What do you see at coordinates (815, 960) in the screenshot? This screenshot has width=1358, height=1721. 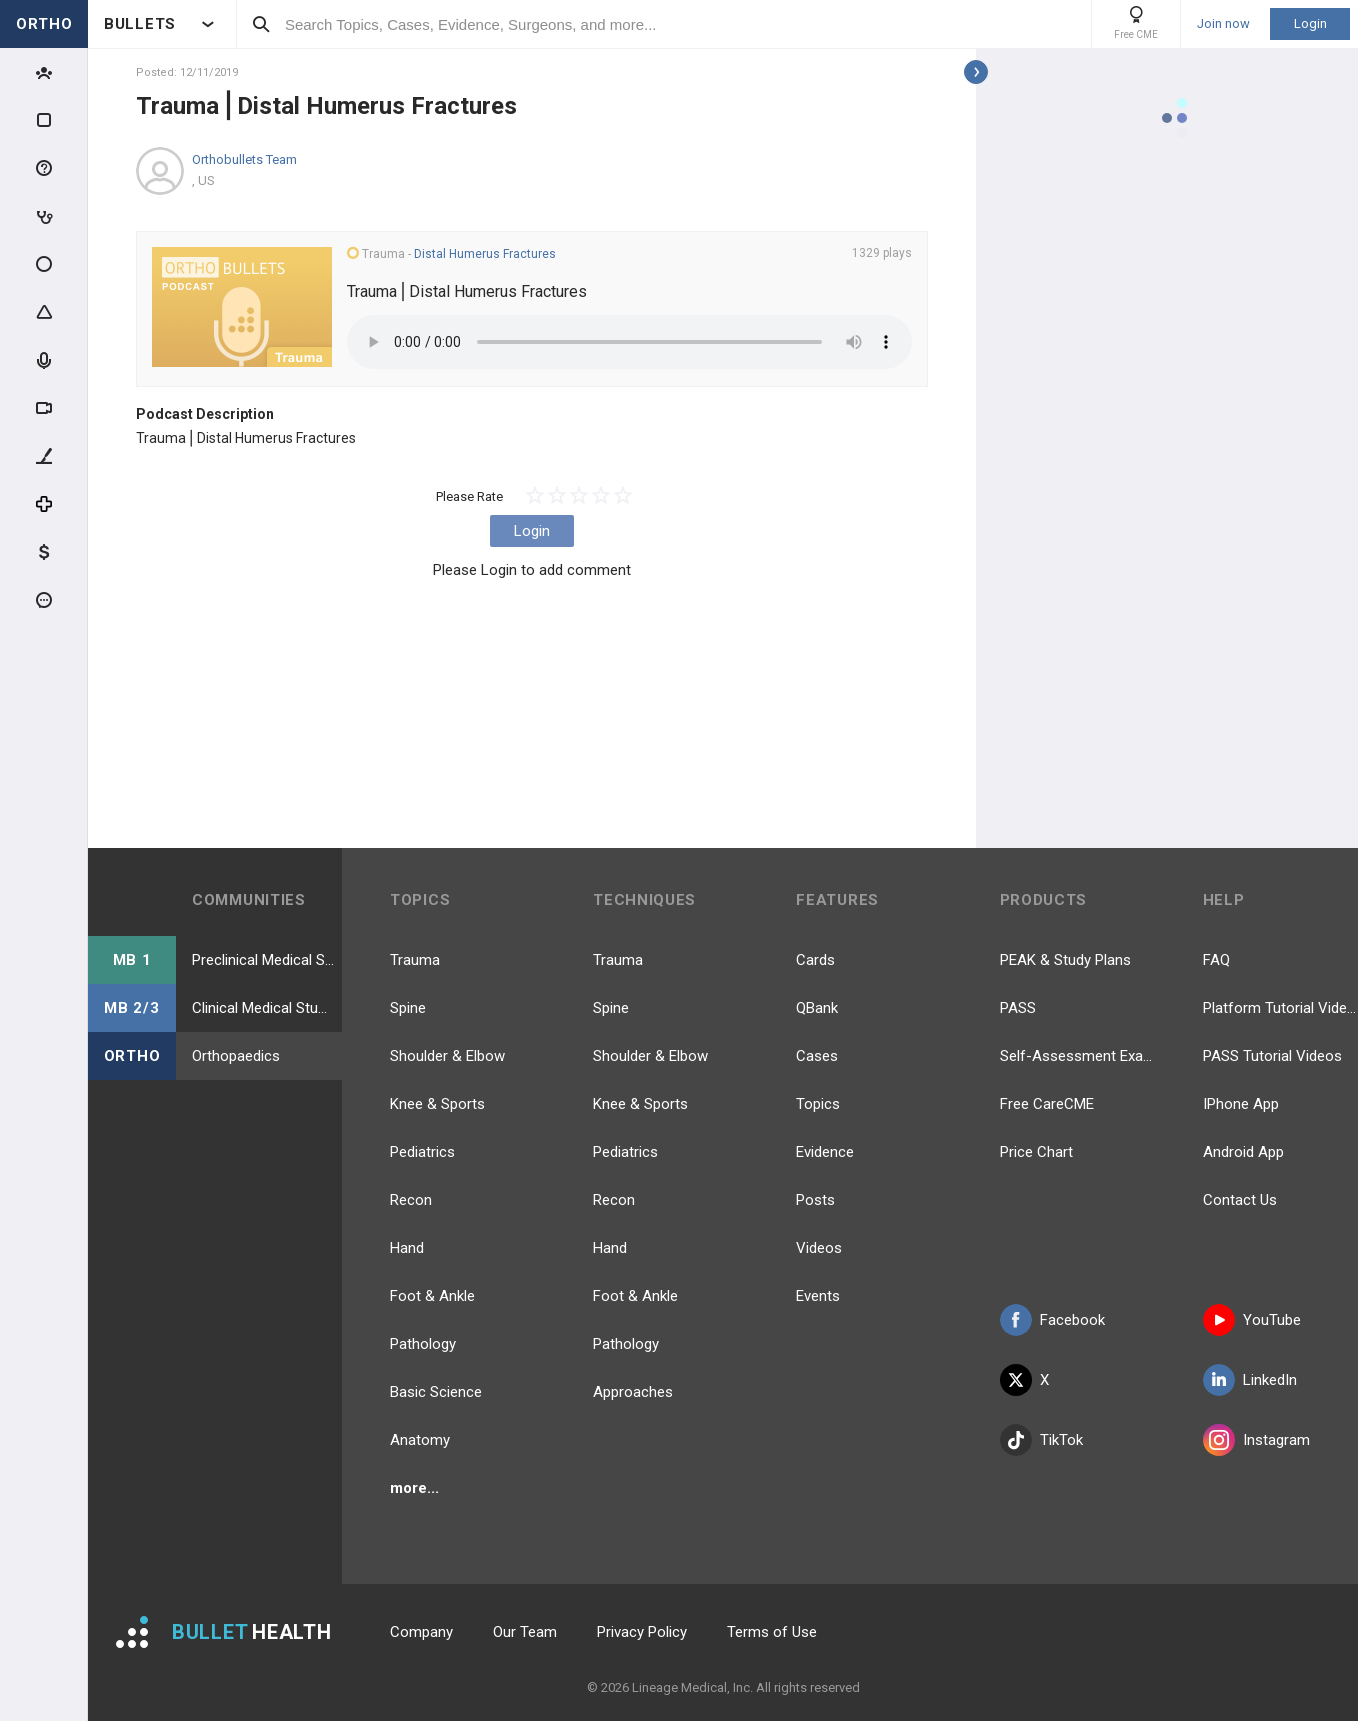 I see `Cards` at bounding box center [815, 960].